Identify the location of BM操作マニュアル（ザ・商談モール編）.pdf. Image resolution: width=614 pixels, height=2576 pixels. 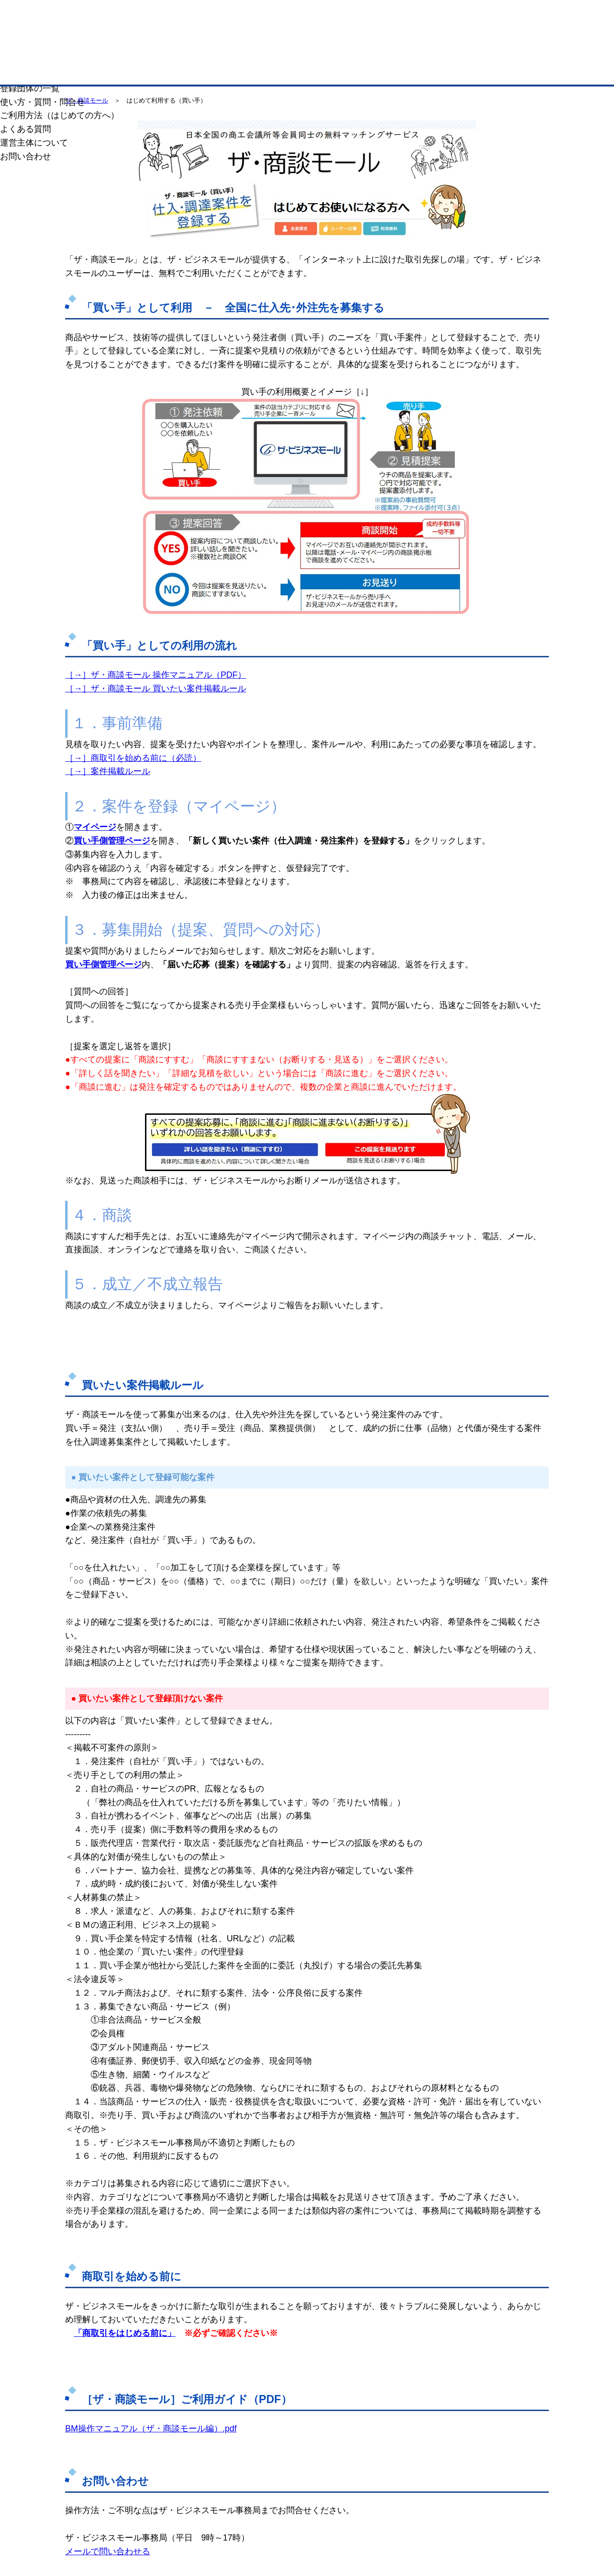
(151, 2428).